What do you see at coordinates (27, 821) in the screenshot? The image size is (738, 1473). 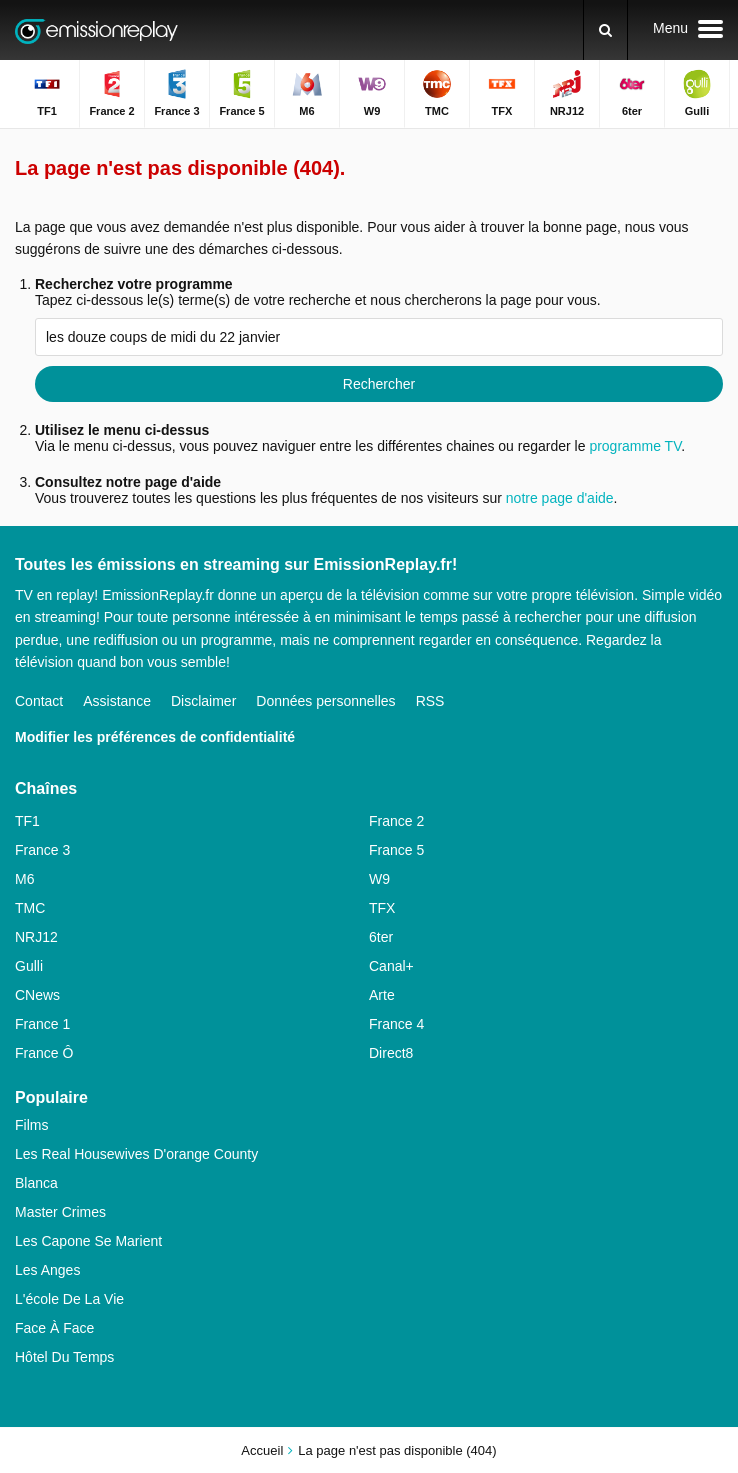 I see `TF1` at bounding box center [27, 821].